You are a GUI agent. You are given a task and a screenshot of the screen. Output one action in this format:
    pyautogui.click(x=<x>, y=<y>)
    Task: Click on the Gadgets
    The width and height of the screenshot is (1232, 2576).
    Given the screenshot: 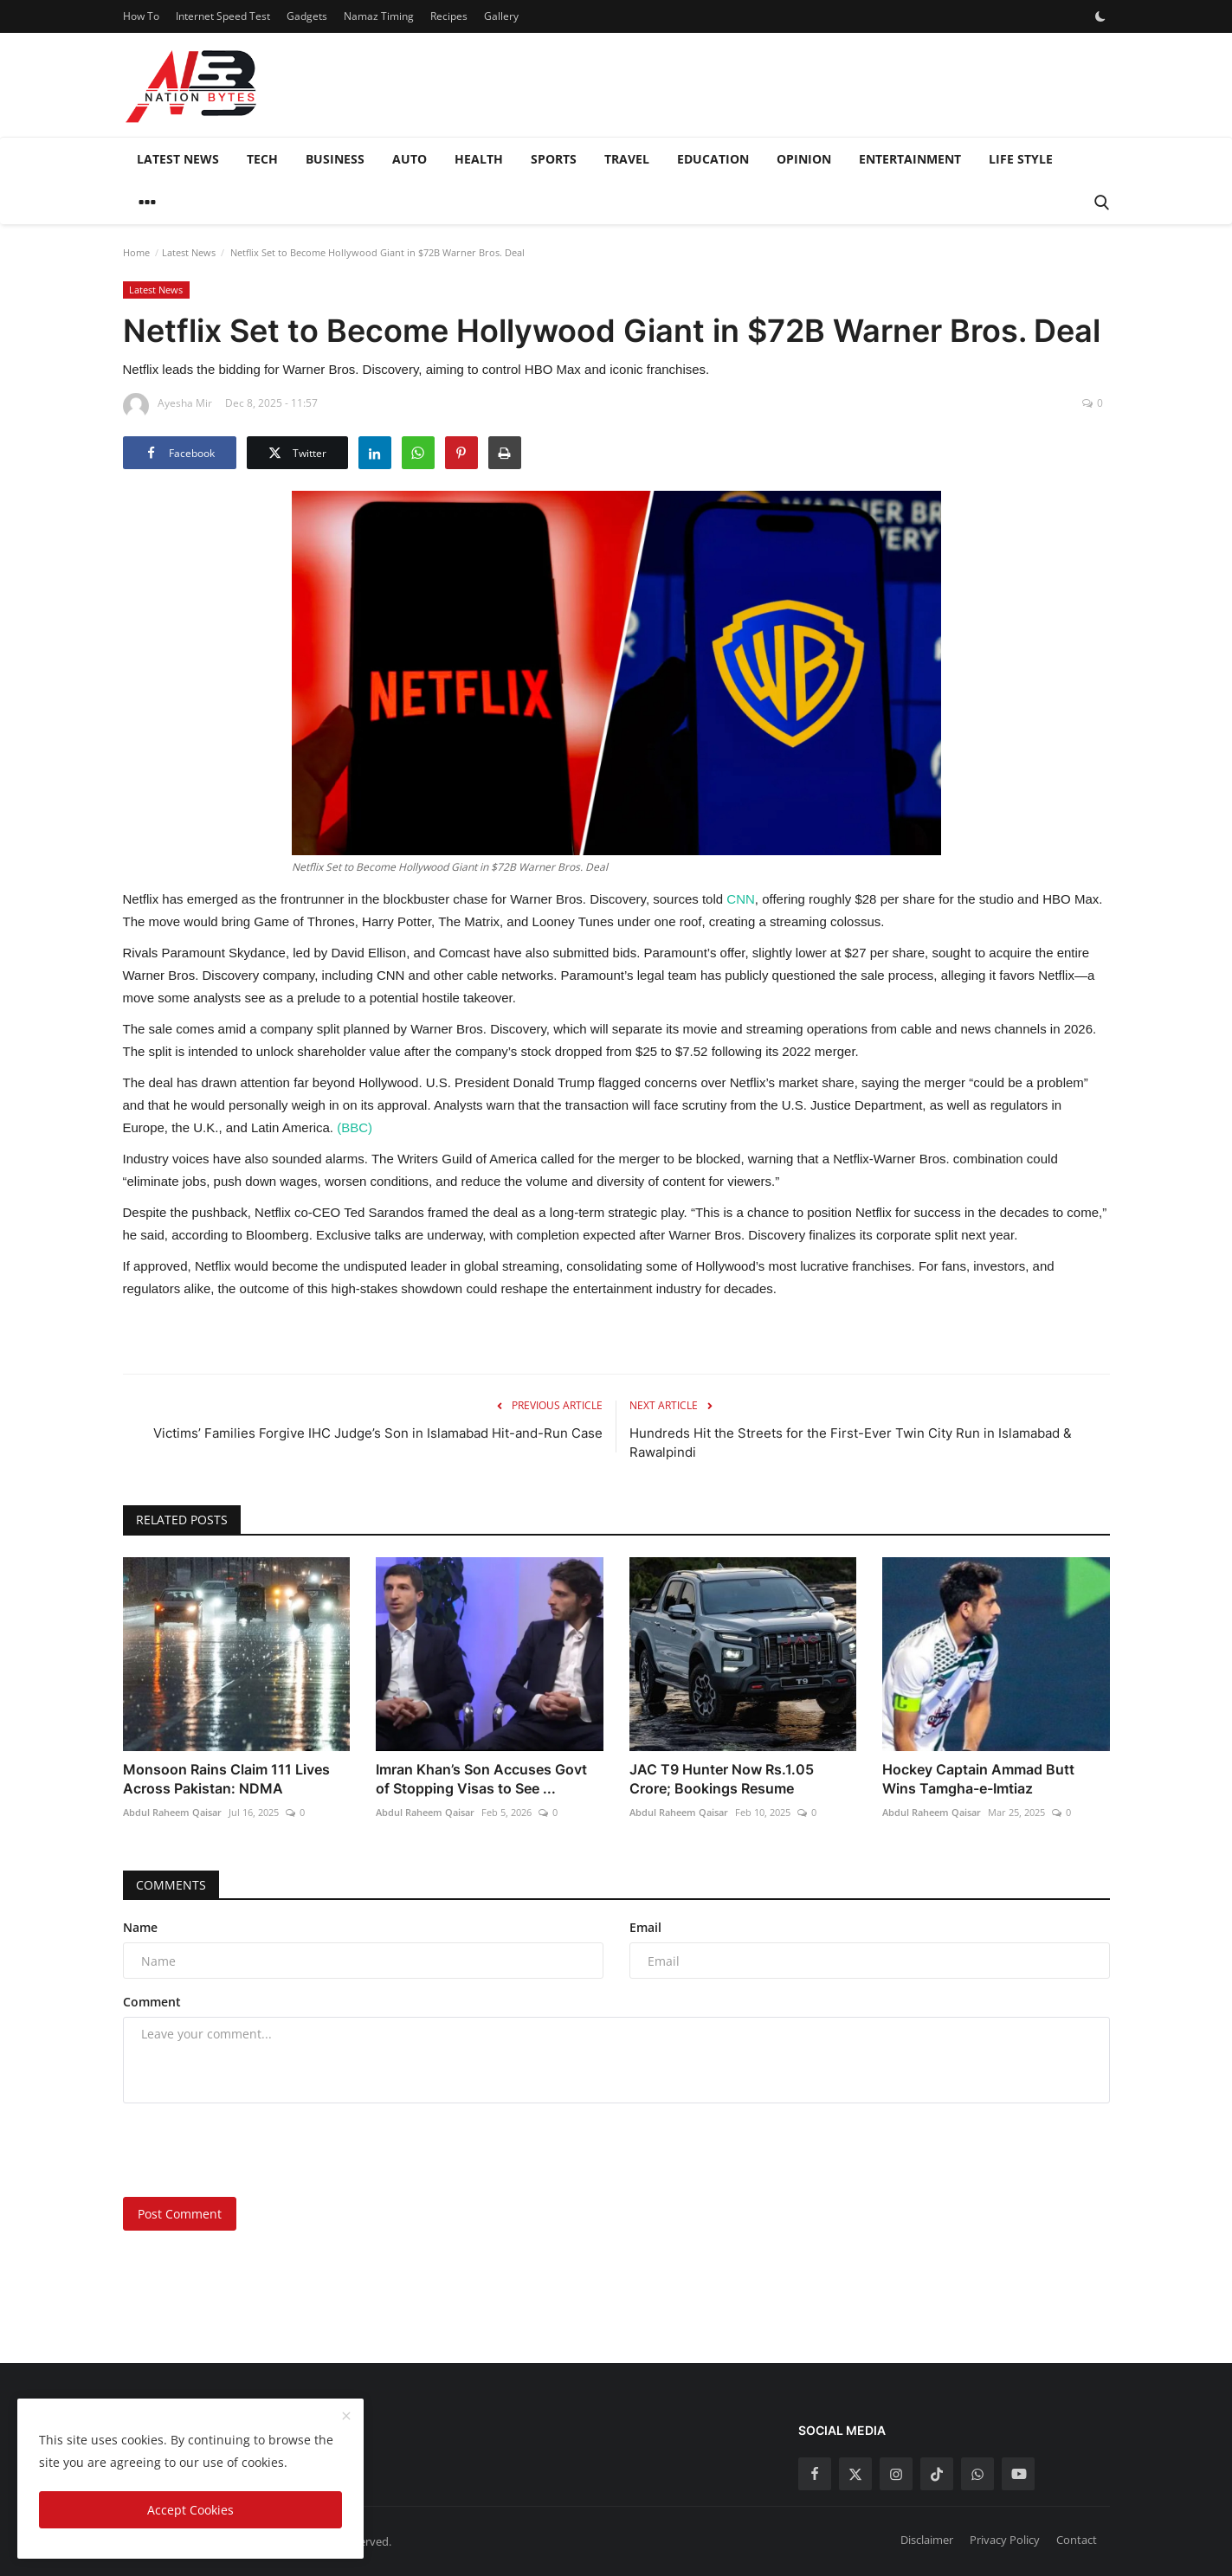 What is the action you would take?
    pyautogui.click(x=307, y=16)
    